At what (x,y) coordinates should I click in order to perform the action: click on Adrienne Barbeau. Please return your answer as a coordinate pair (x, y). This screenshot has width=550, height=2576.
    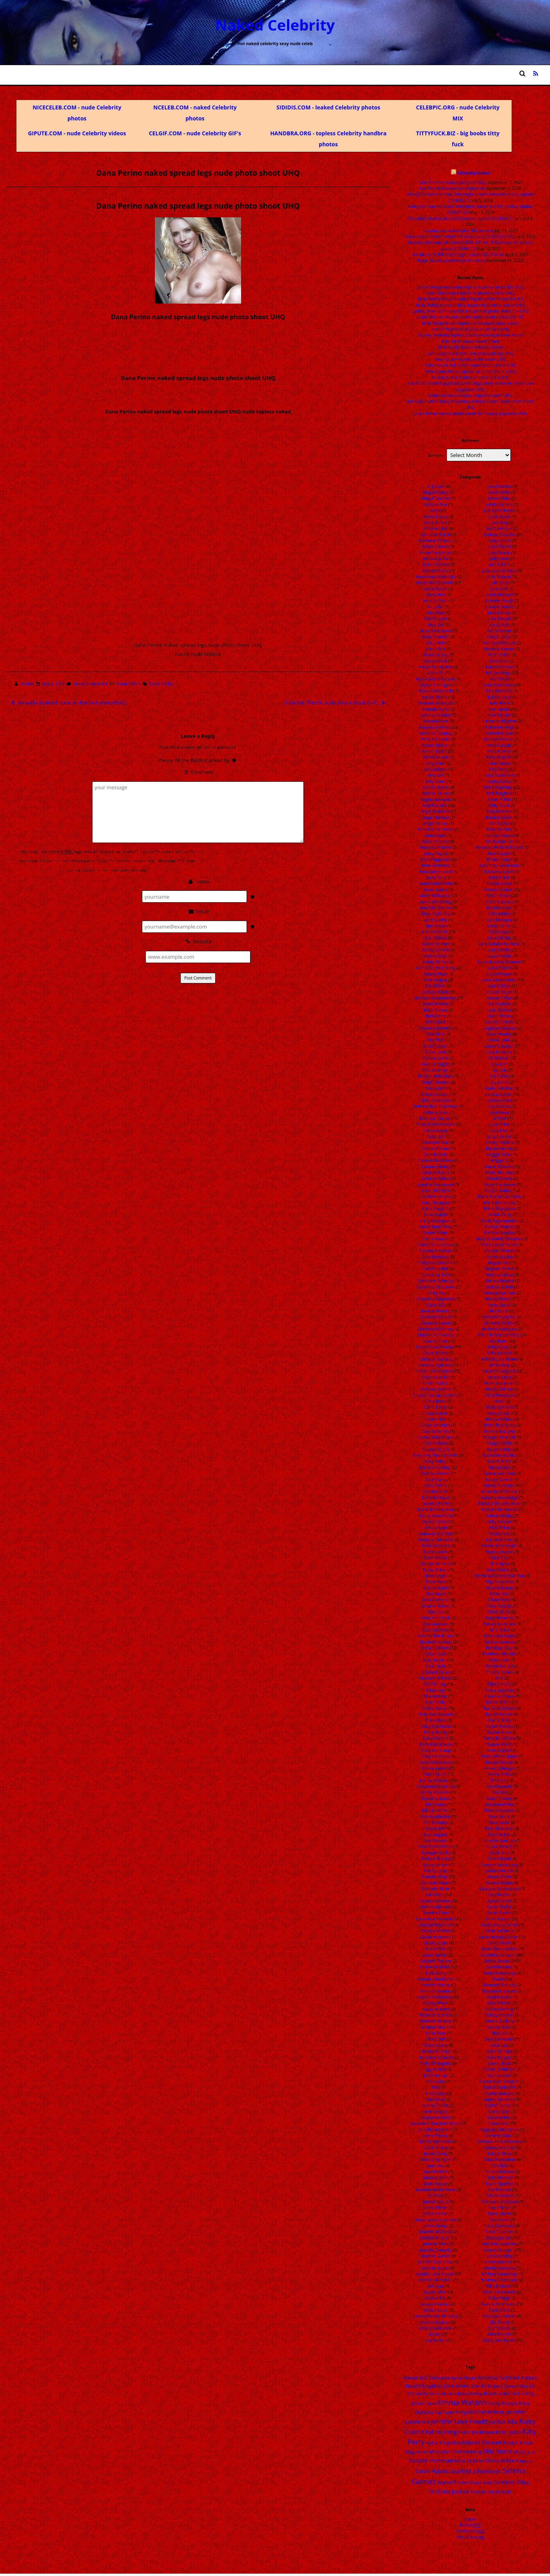
    Looking at the image, I should click on (436, 540).